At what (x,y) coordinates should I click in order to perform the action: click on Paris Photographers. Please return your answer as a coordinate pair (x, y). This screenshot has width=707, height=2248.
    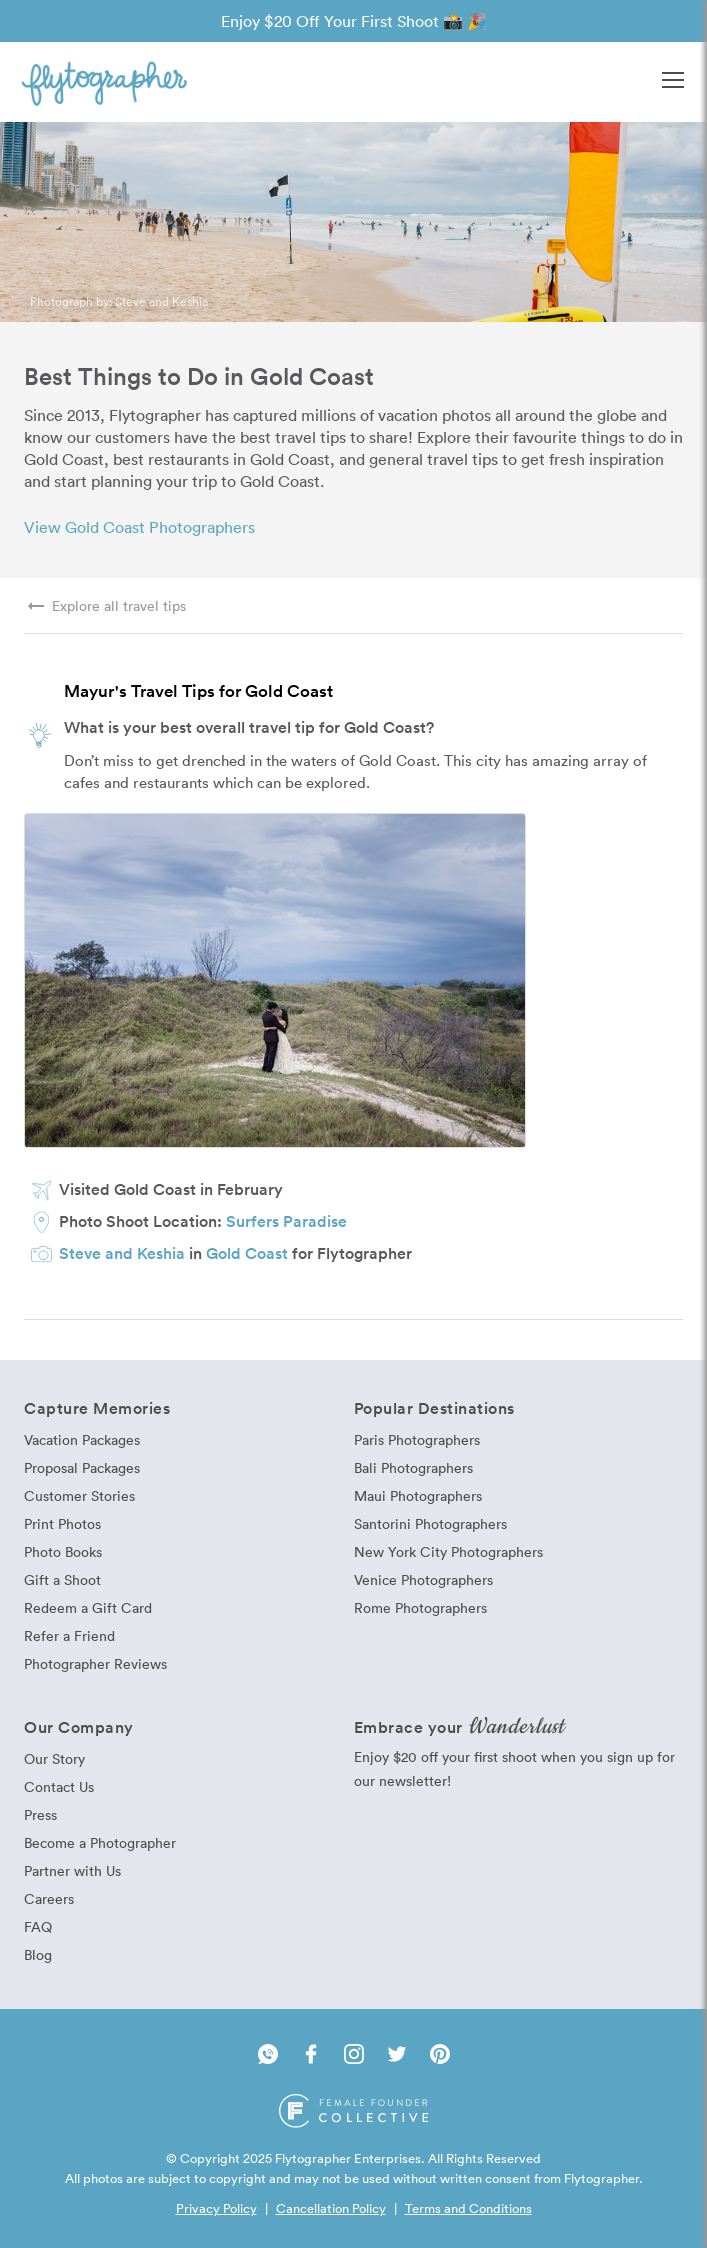
    Looking at the image, I should click on (417, 1439).